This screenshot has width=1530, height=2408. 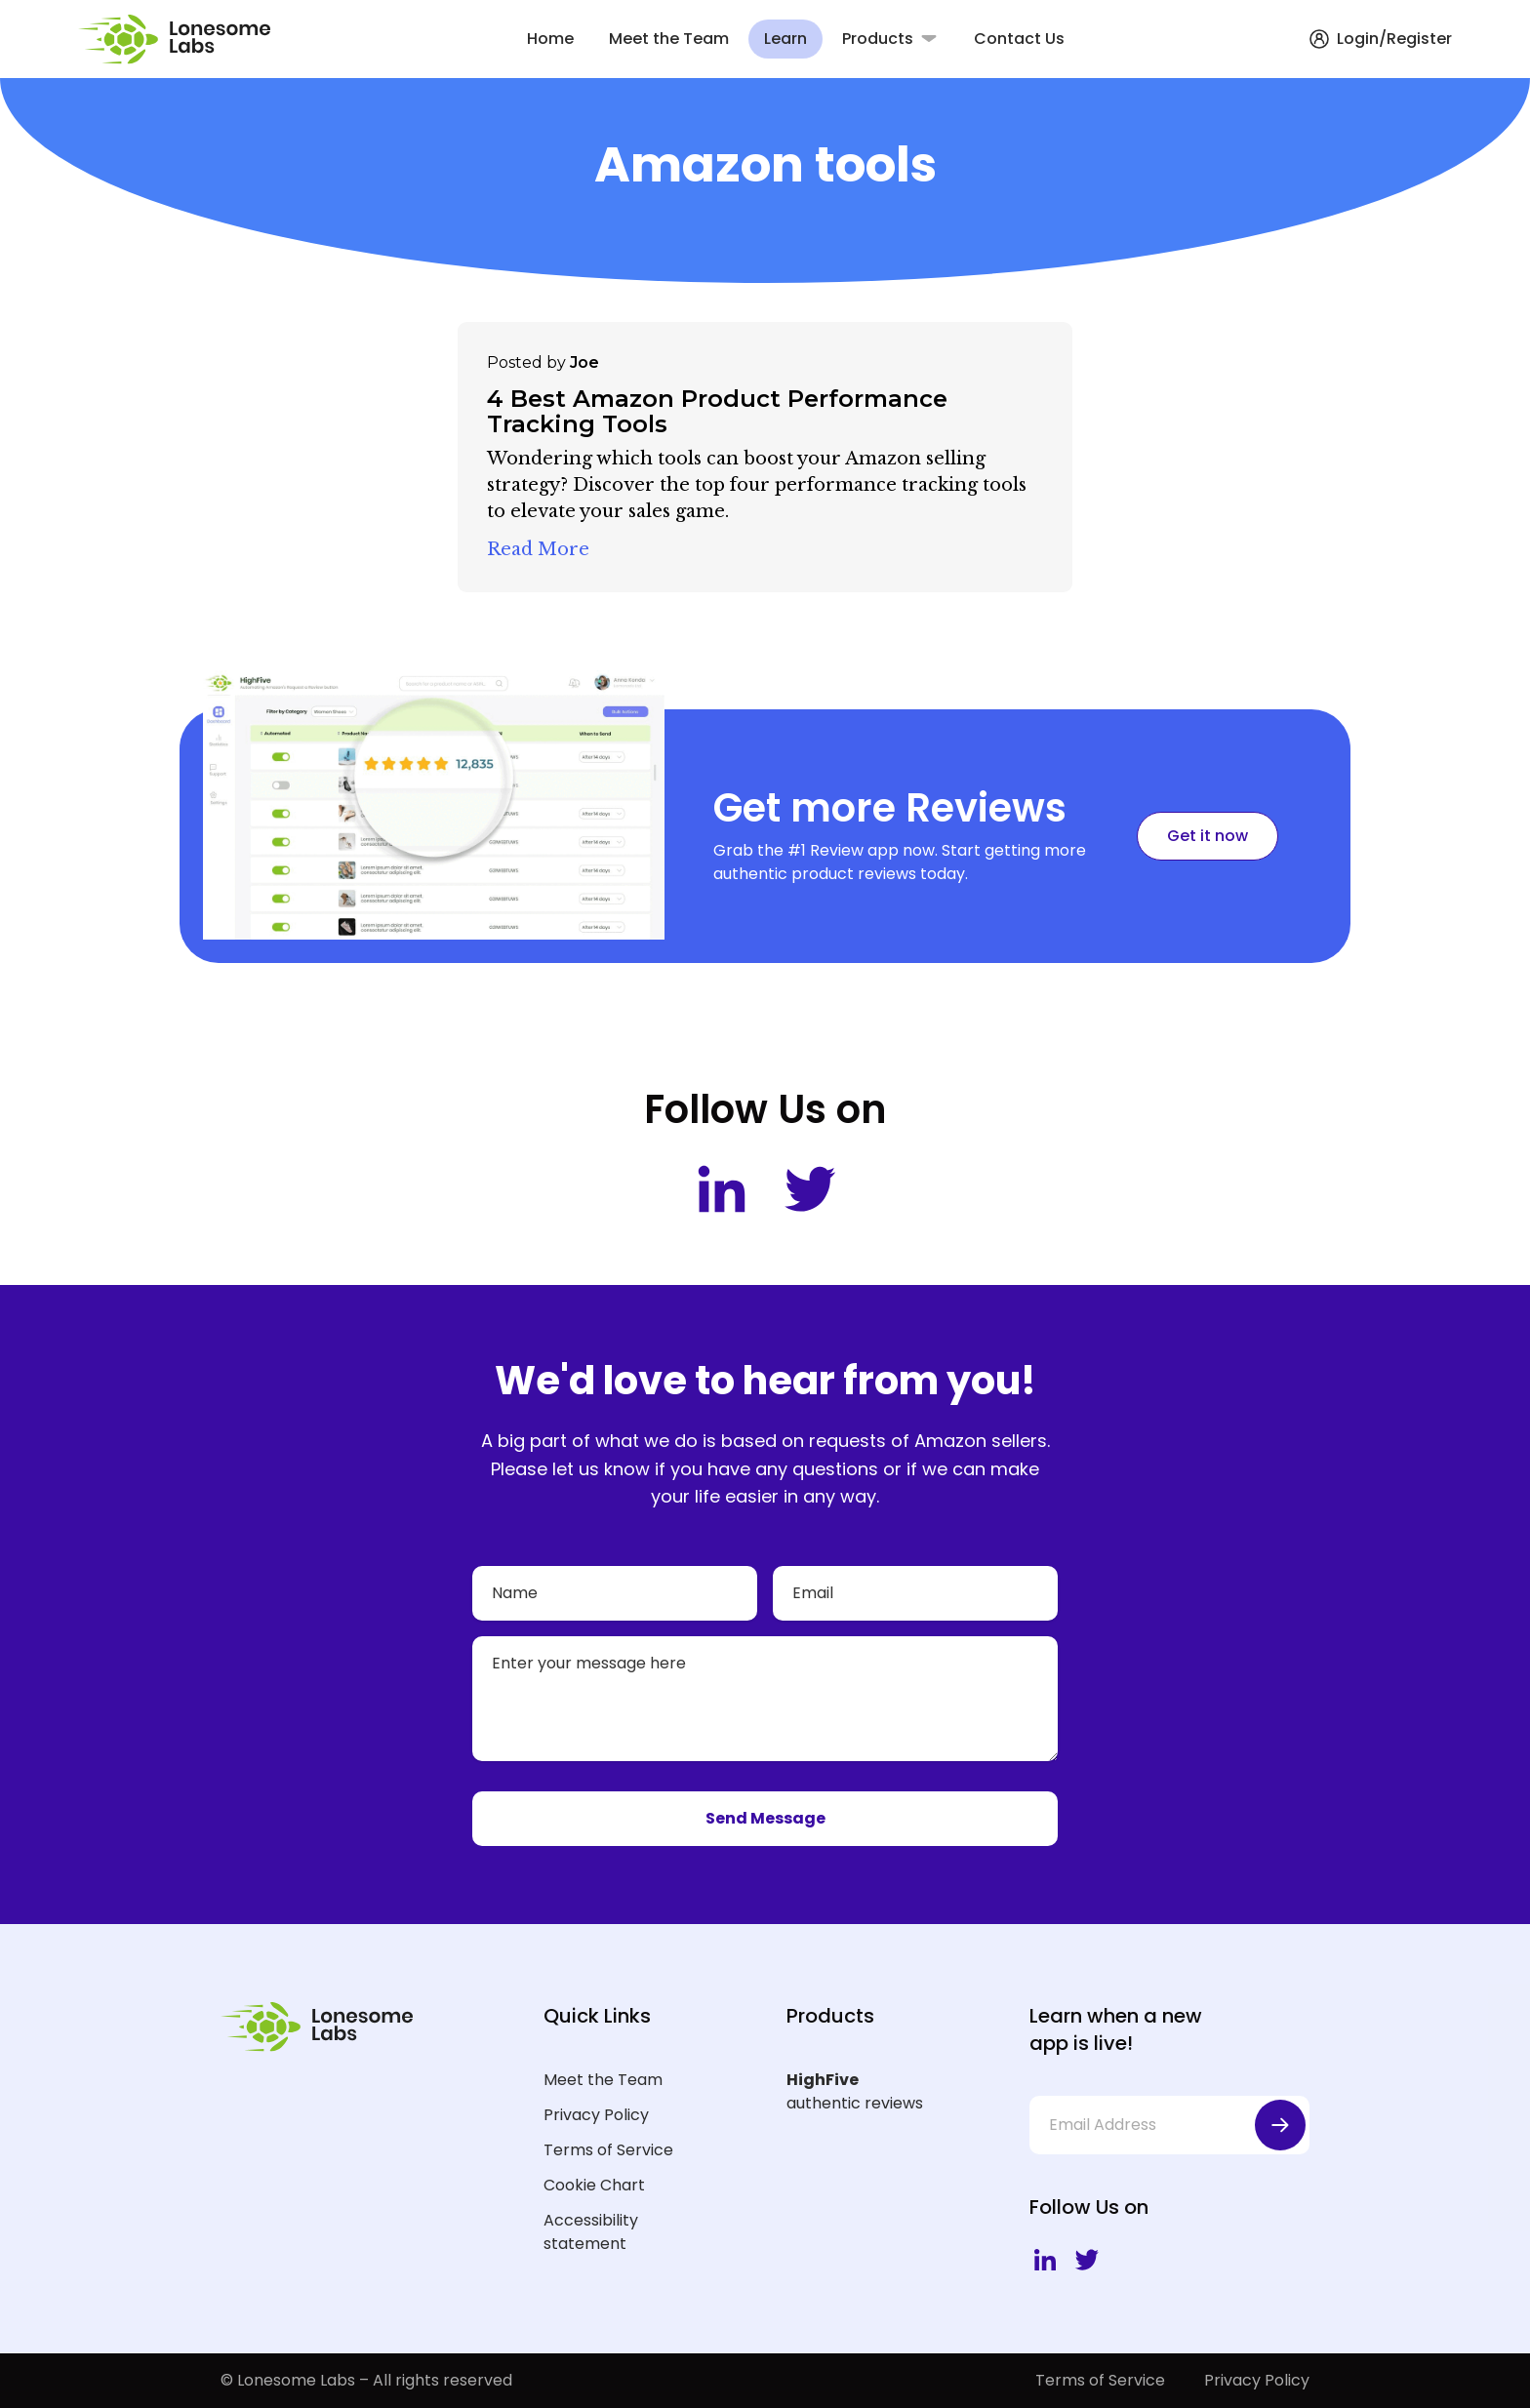 What do you see at coordinates (877, 38) in the screenshot?
I see `Products` at bounding box center [877, 38].